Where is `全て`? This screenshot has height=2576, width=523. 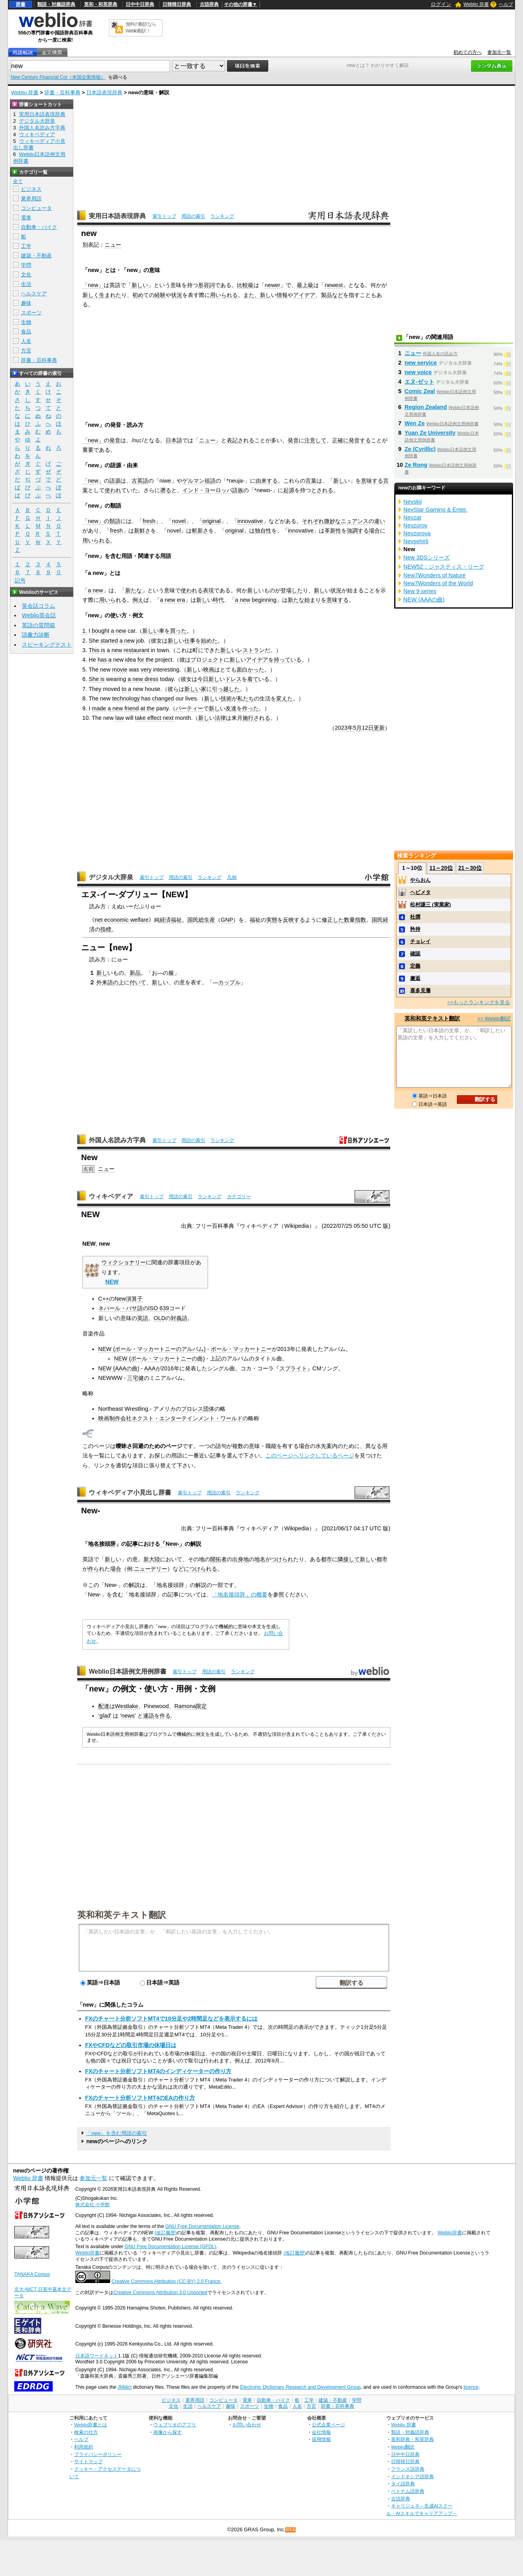 全て is located at coordinates (18, 181).